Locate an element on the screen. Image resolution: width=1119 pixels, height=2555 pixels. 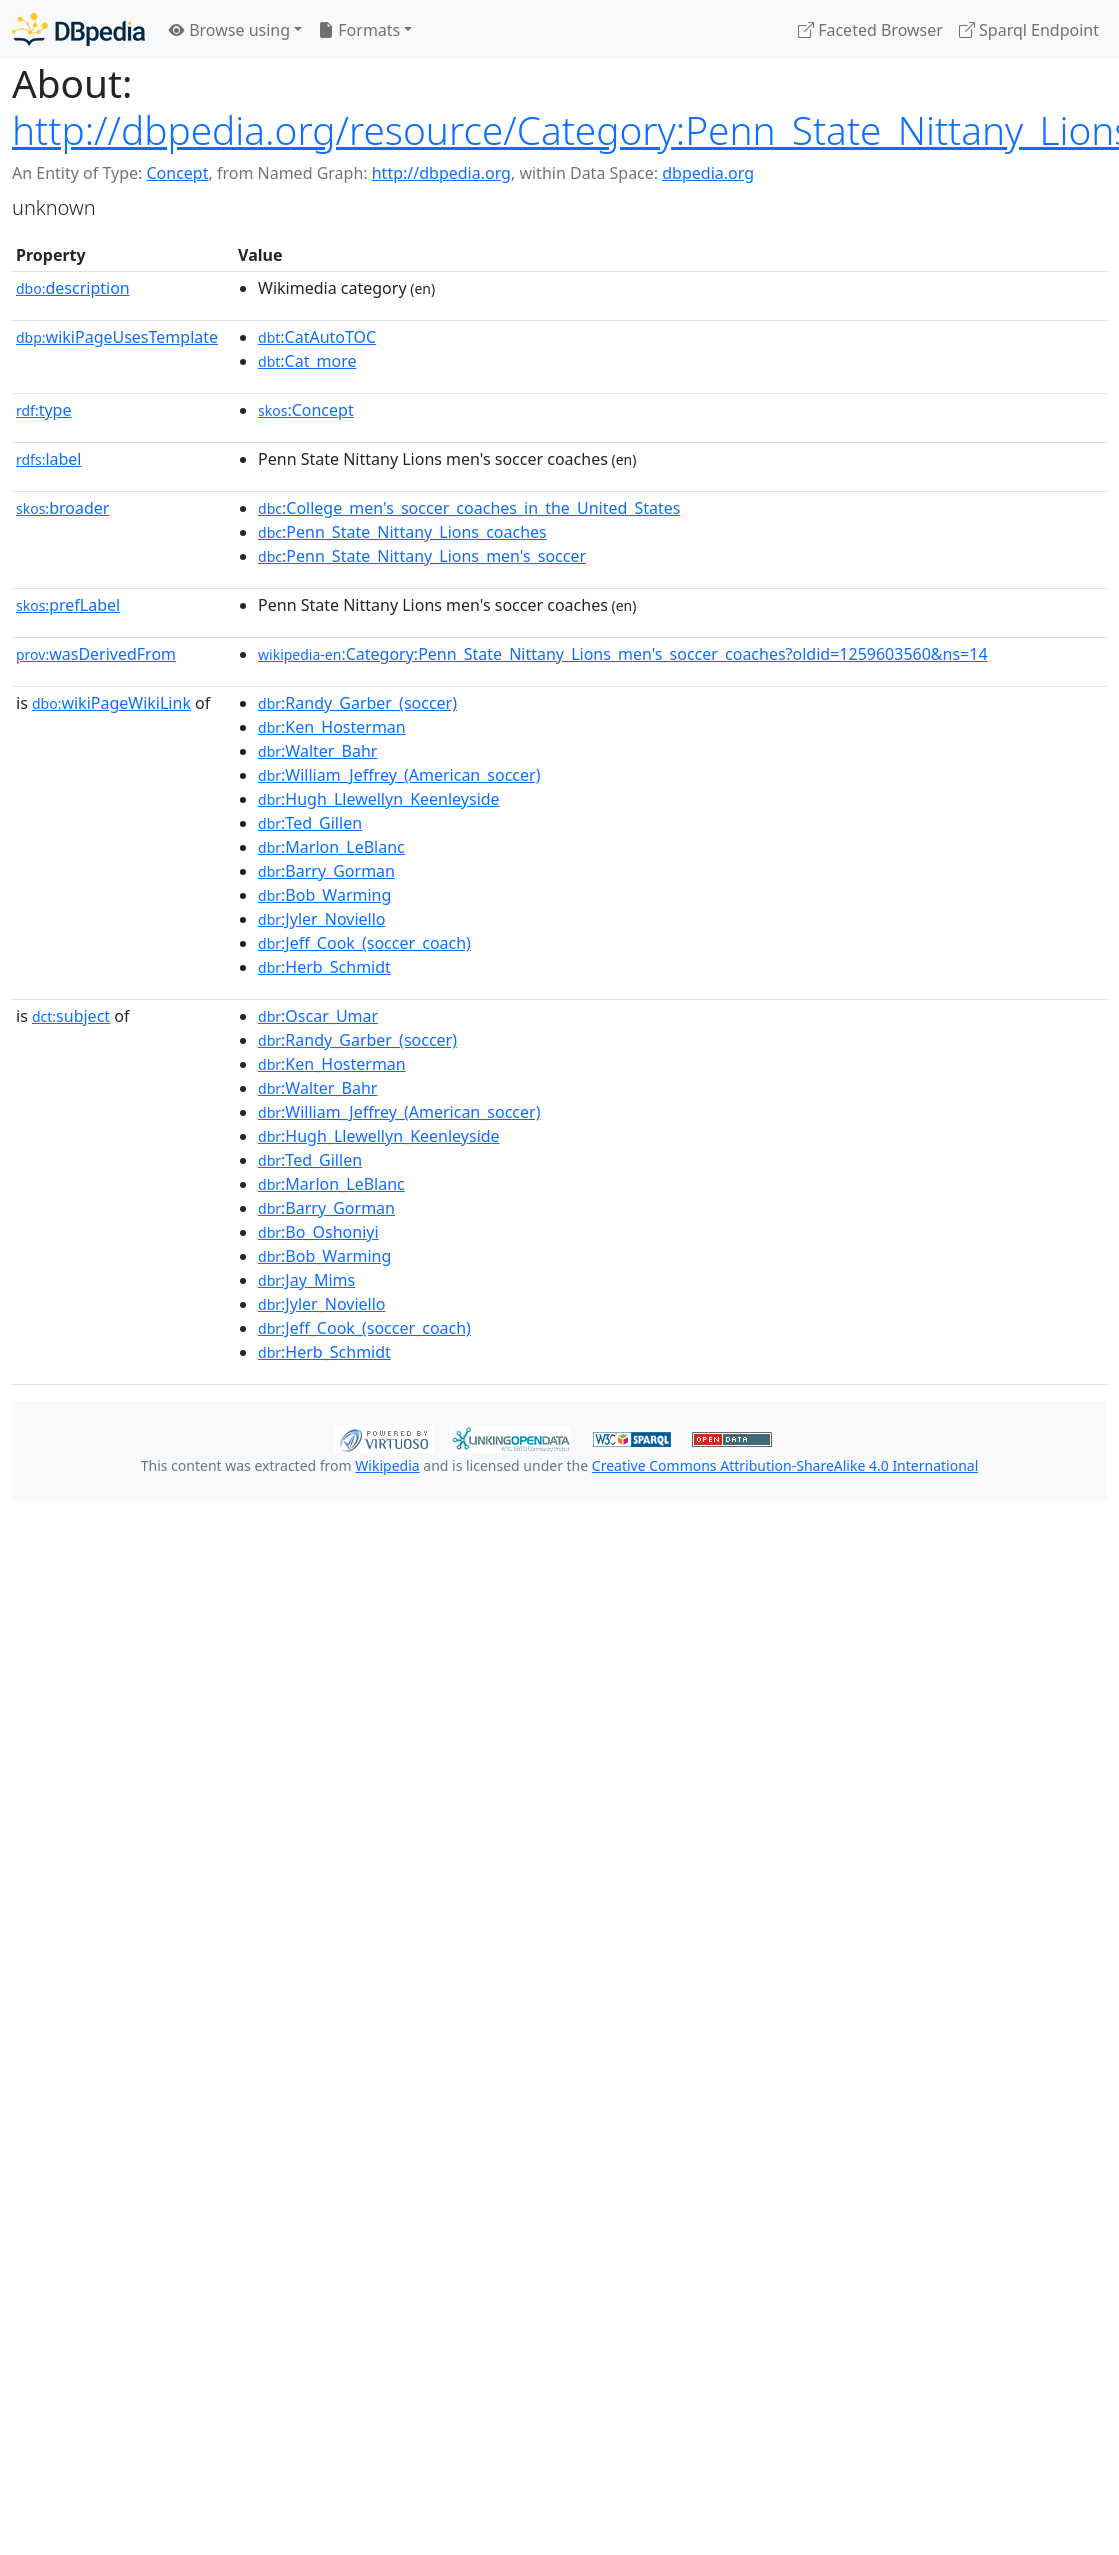
:Herb_Schmidt is located at coordinates (324, 967).